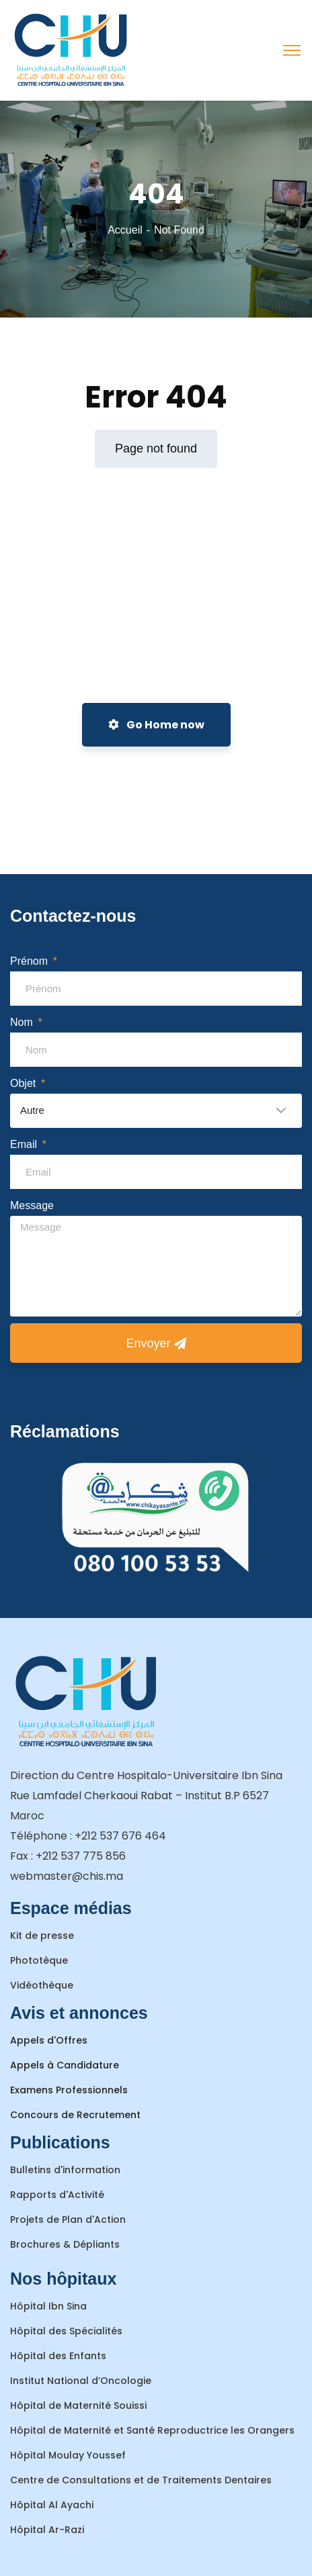  I want to click on Email, so click(25, 1144).